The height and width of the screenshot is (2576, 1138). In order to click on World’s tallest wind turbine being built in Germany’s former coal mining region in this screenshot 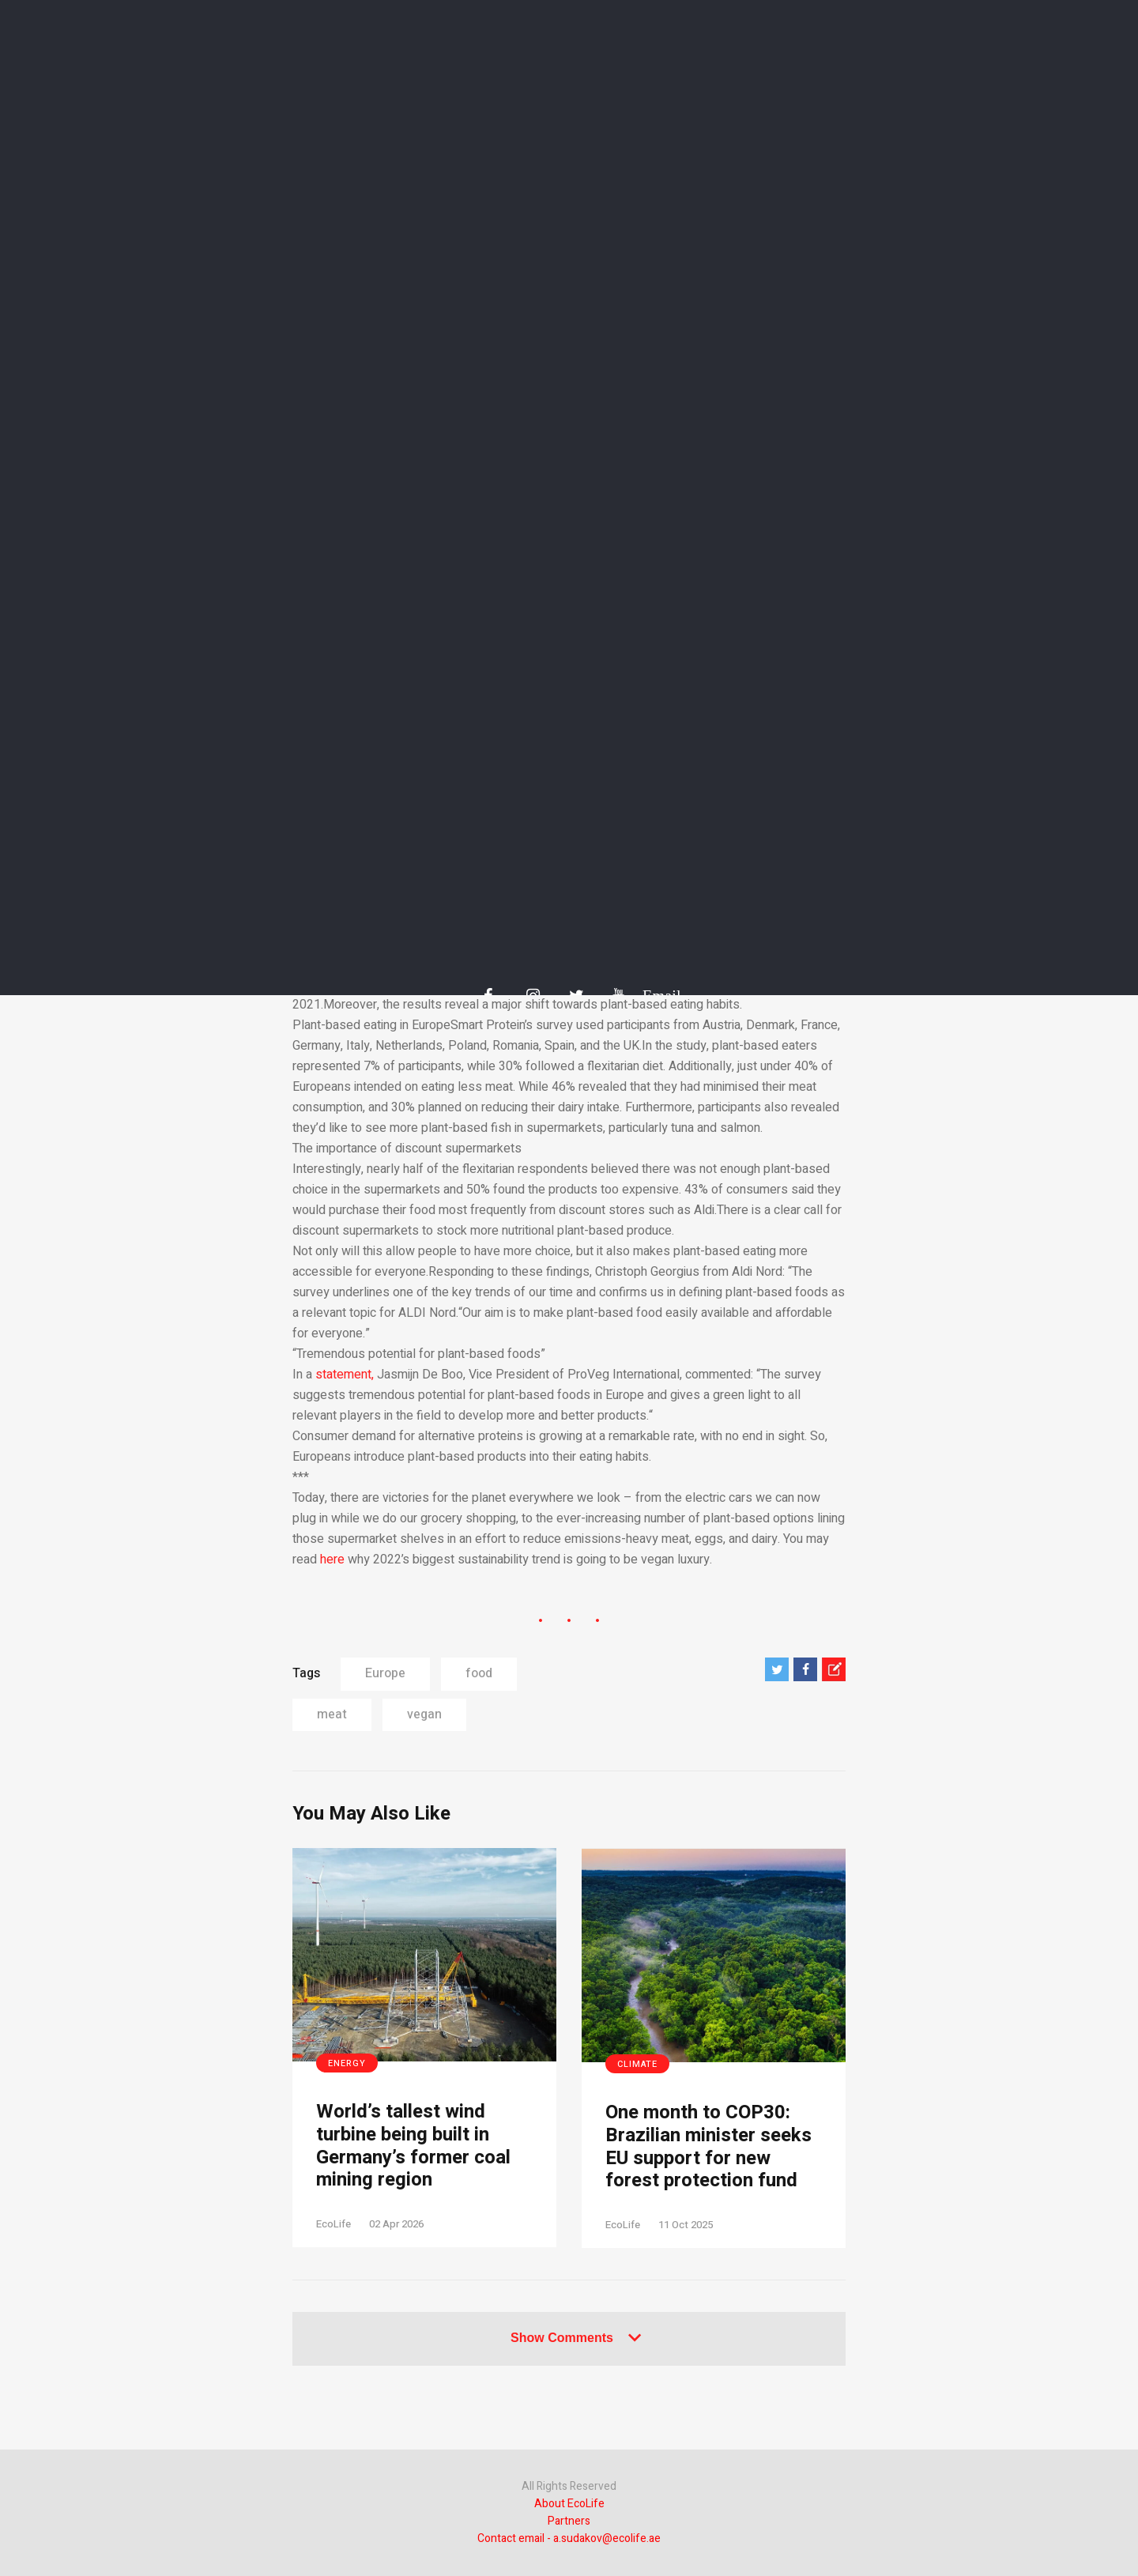, I will do `click(413, 2146)`.